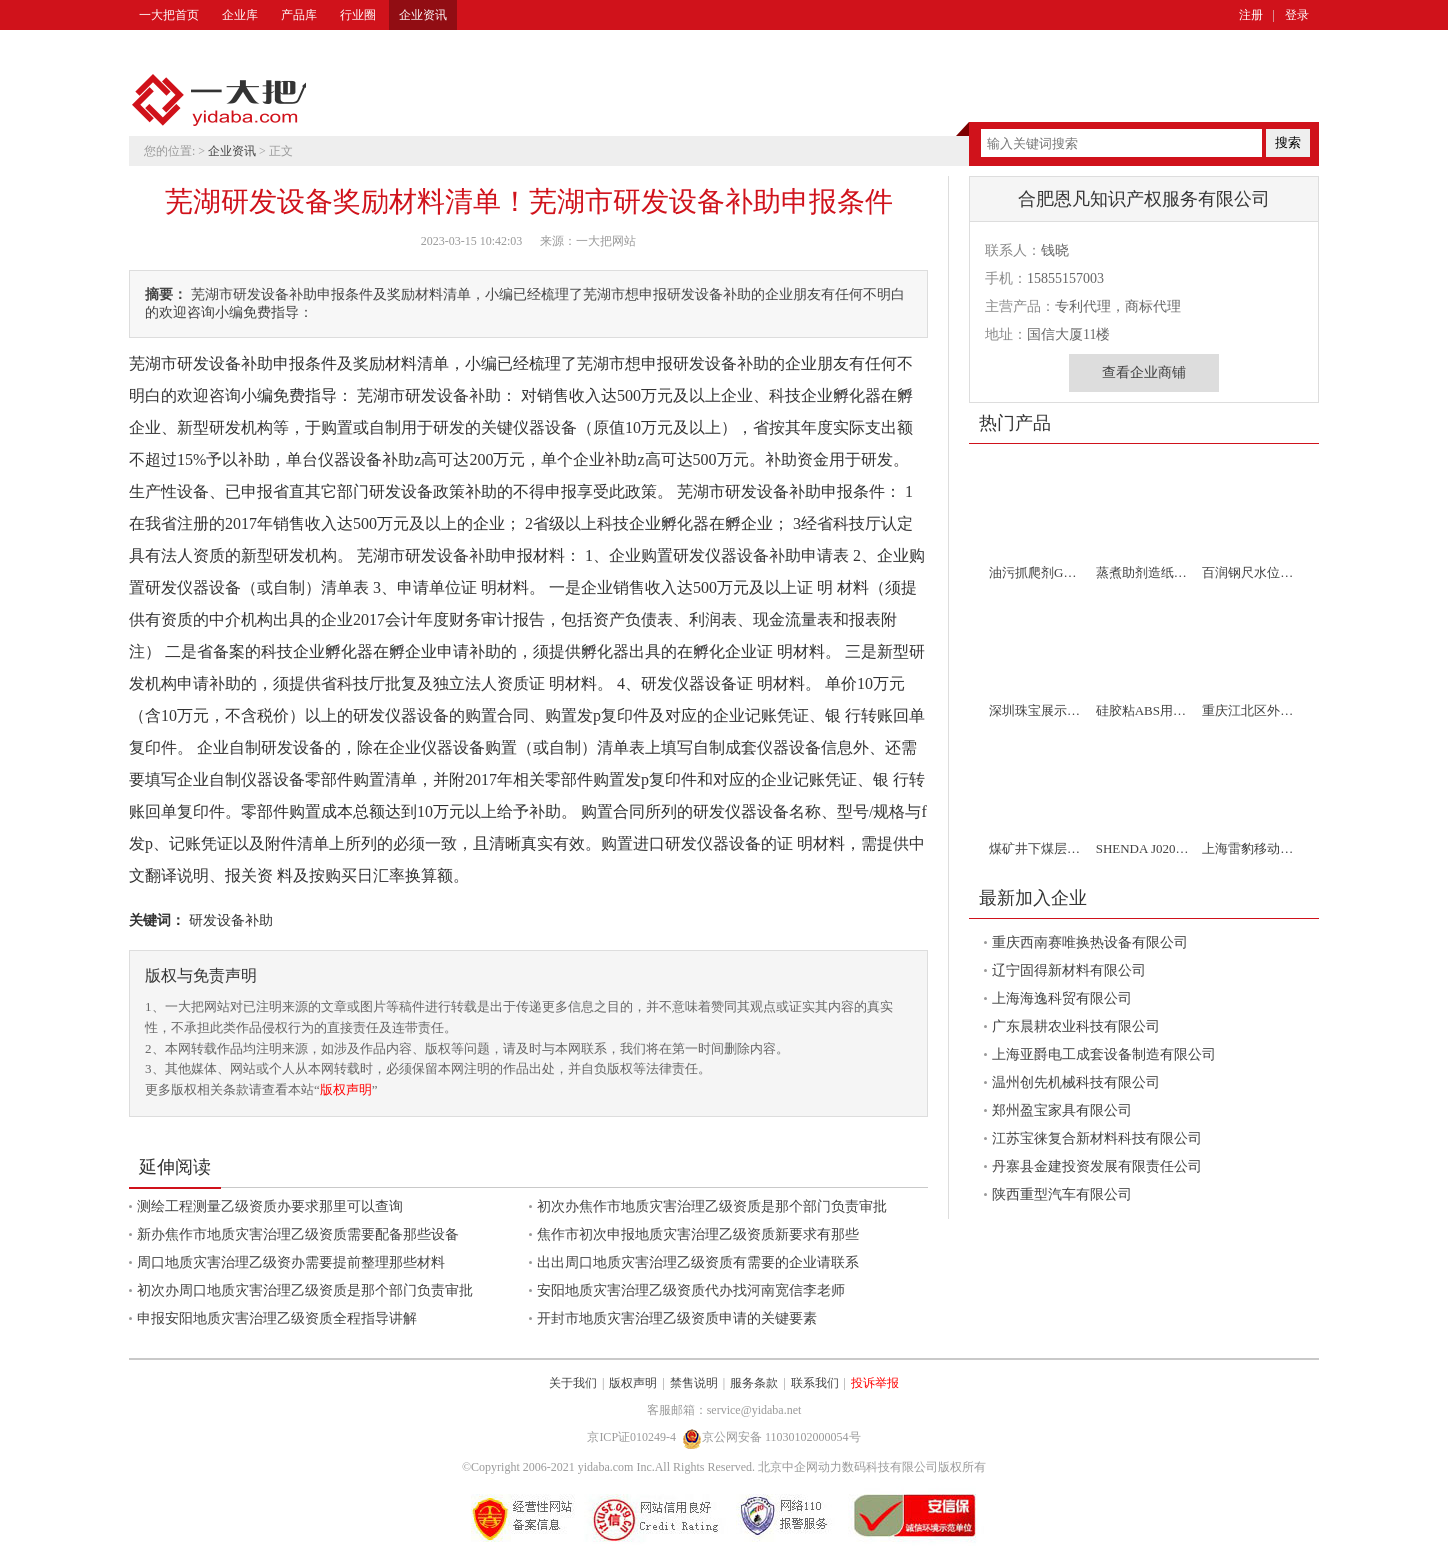 This screenshot has width=1448, height=1561. What do you see at coordinates (1090, 942) in the screenshot?
I see `重庆西南赛唯换热设备有限公司` at bounding box center [1090, 942].